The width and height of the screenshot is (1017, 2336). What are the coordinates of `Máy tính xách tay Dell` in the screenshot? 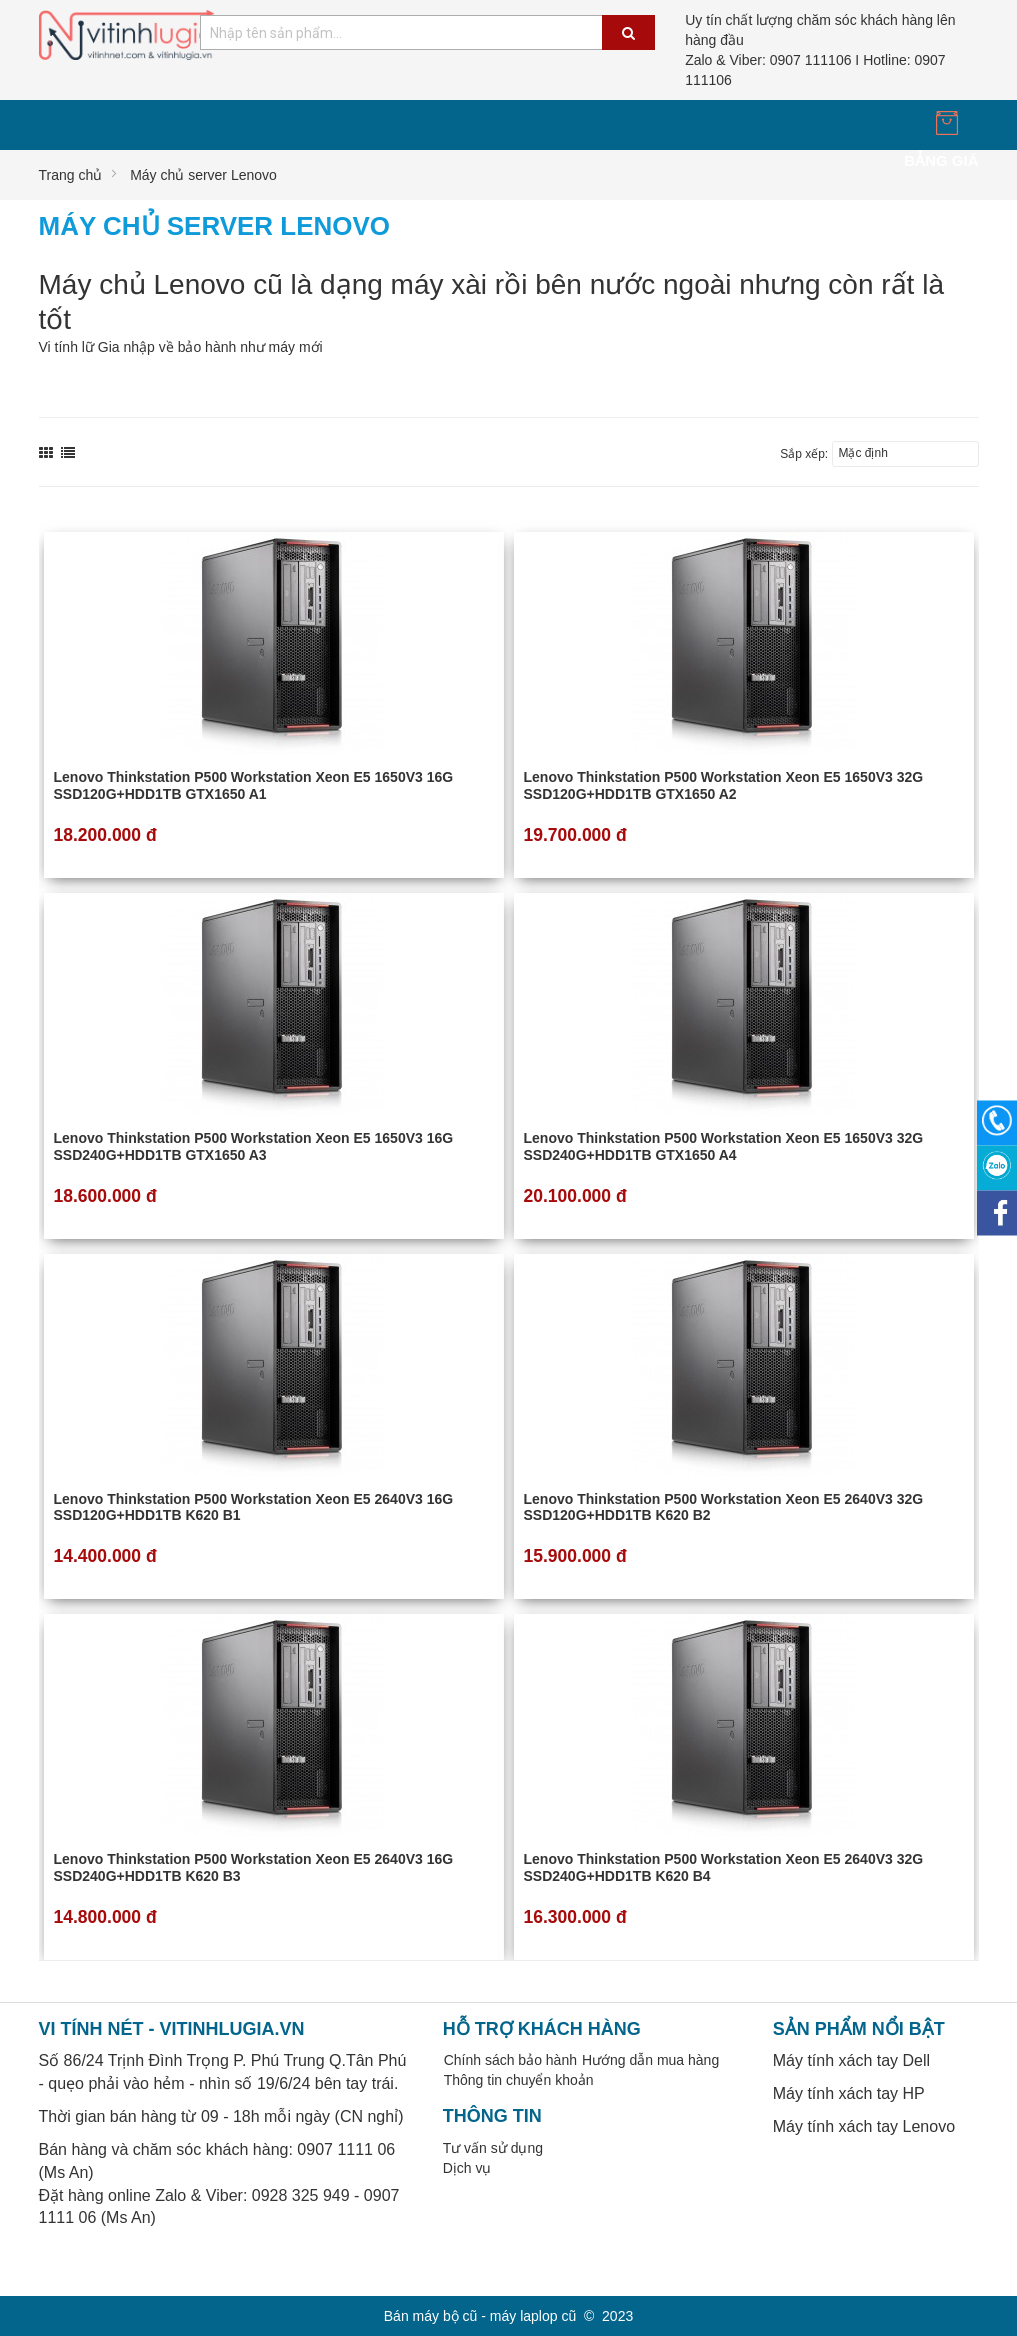 It's located at (851, 2060).